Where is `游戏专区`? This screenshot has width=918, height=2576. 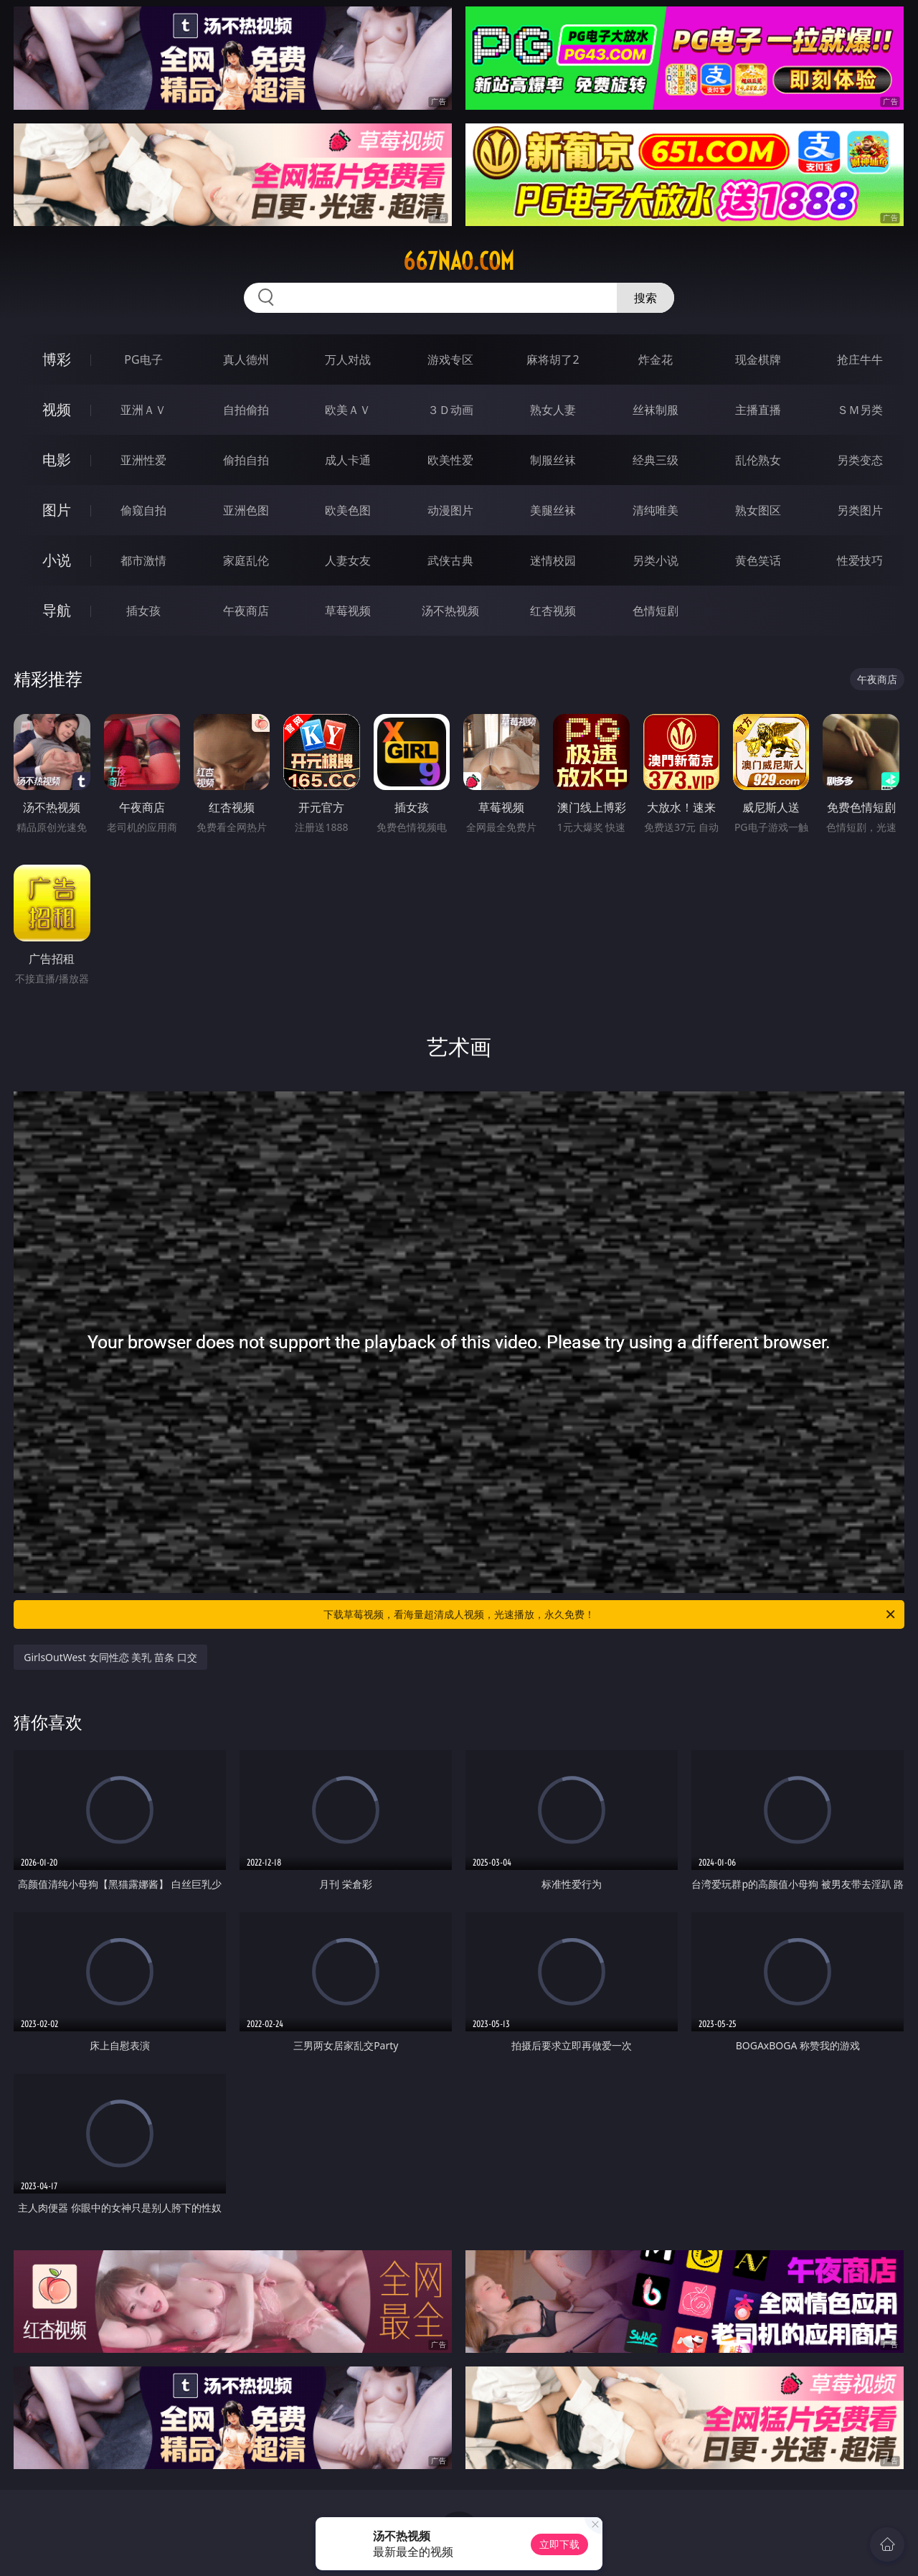 游戏专区 is located at coordinates (450, 359).